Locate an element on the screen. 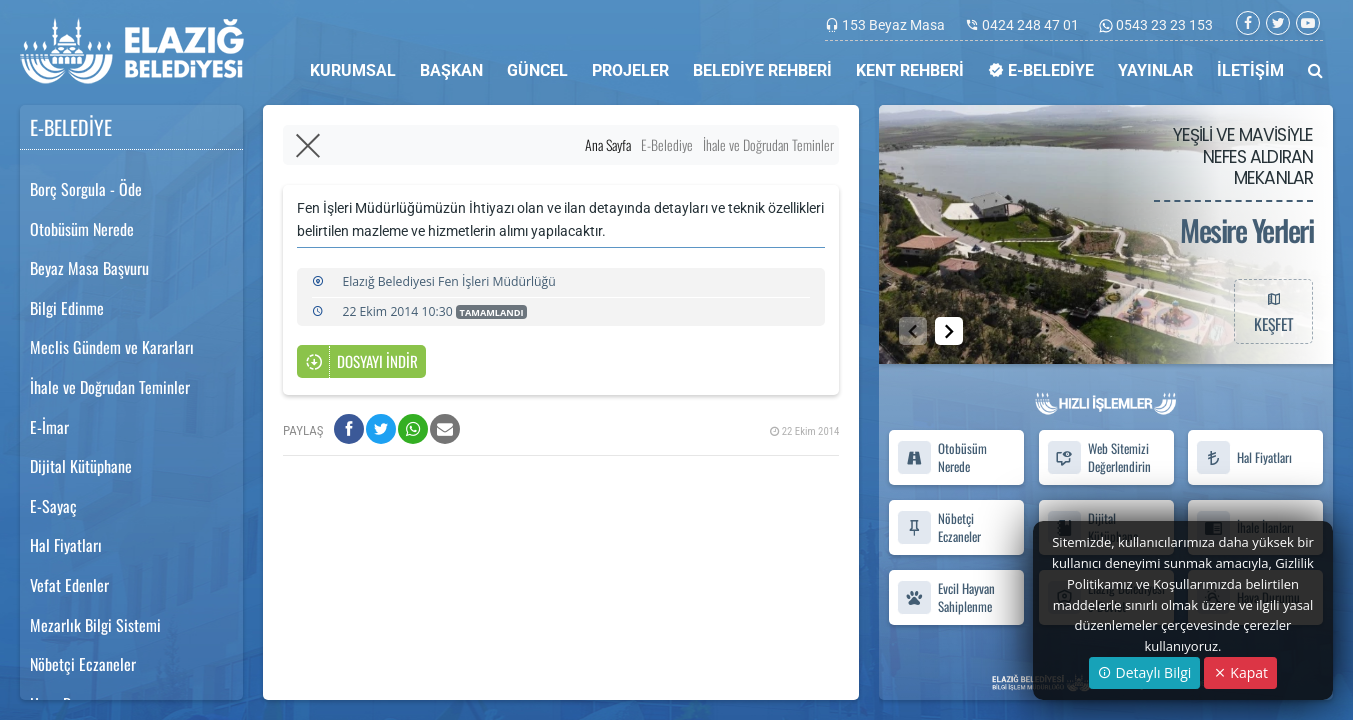 This screenshot has height=720, width=1353. Hal Fiyatları is located at coordinates (66, 545).